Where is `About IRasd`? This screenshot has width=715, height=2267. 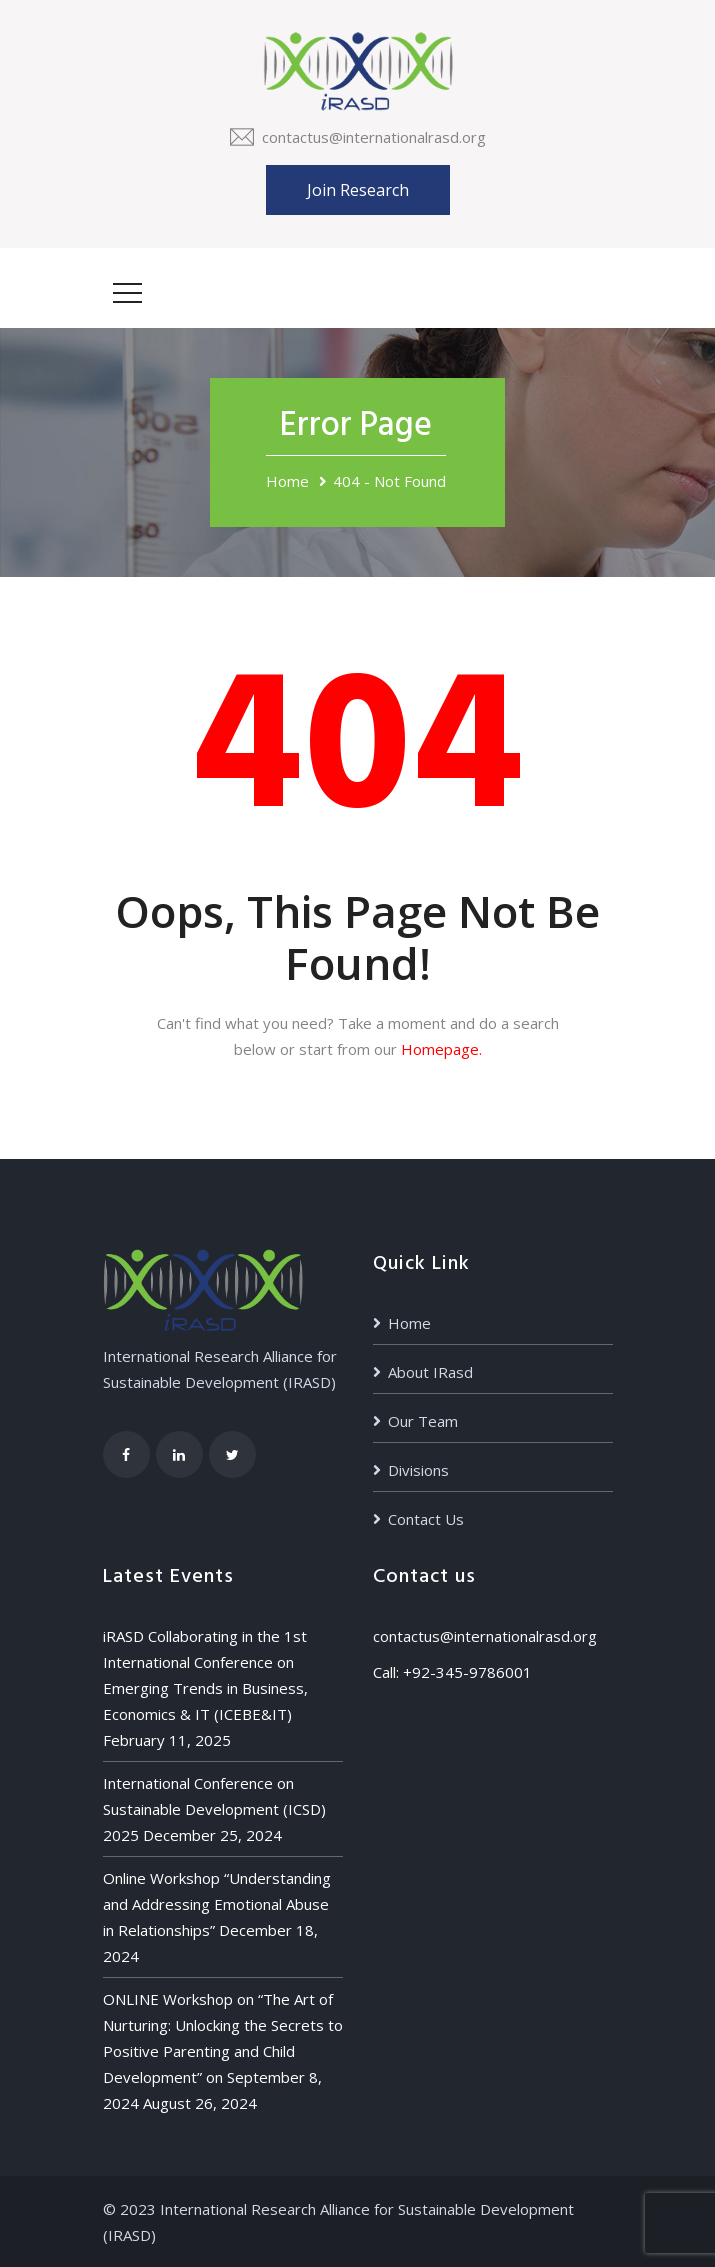
About IRasd is located at coordinates (430, 1372).